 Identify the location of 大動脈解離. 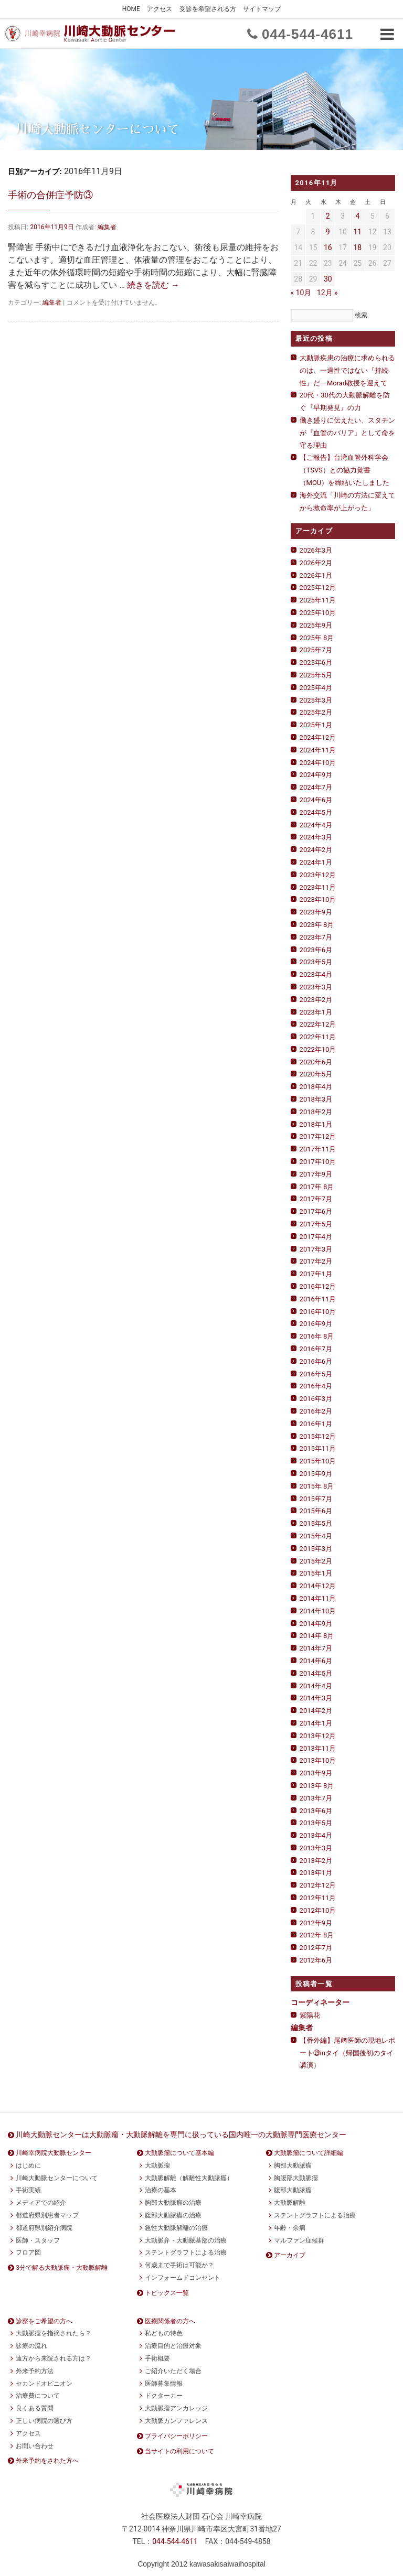
(289, 2202).